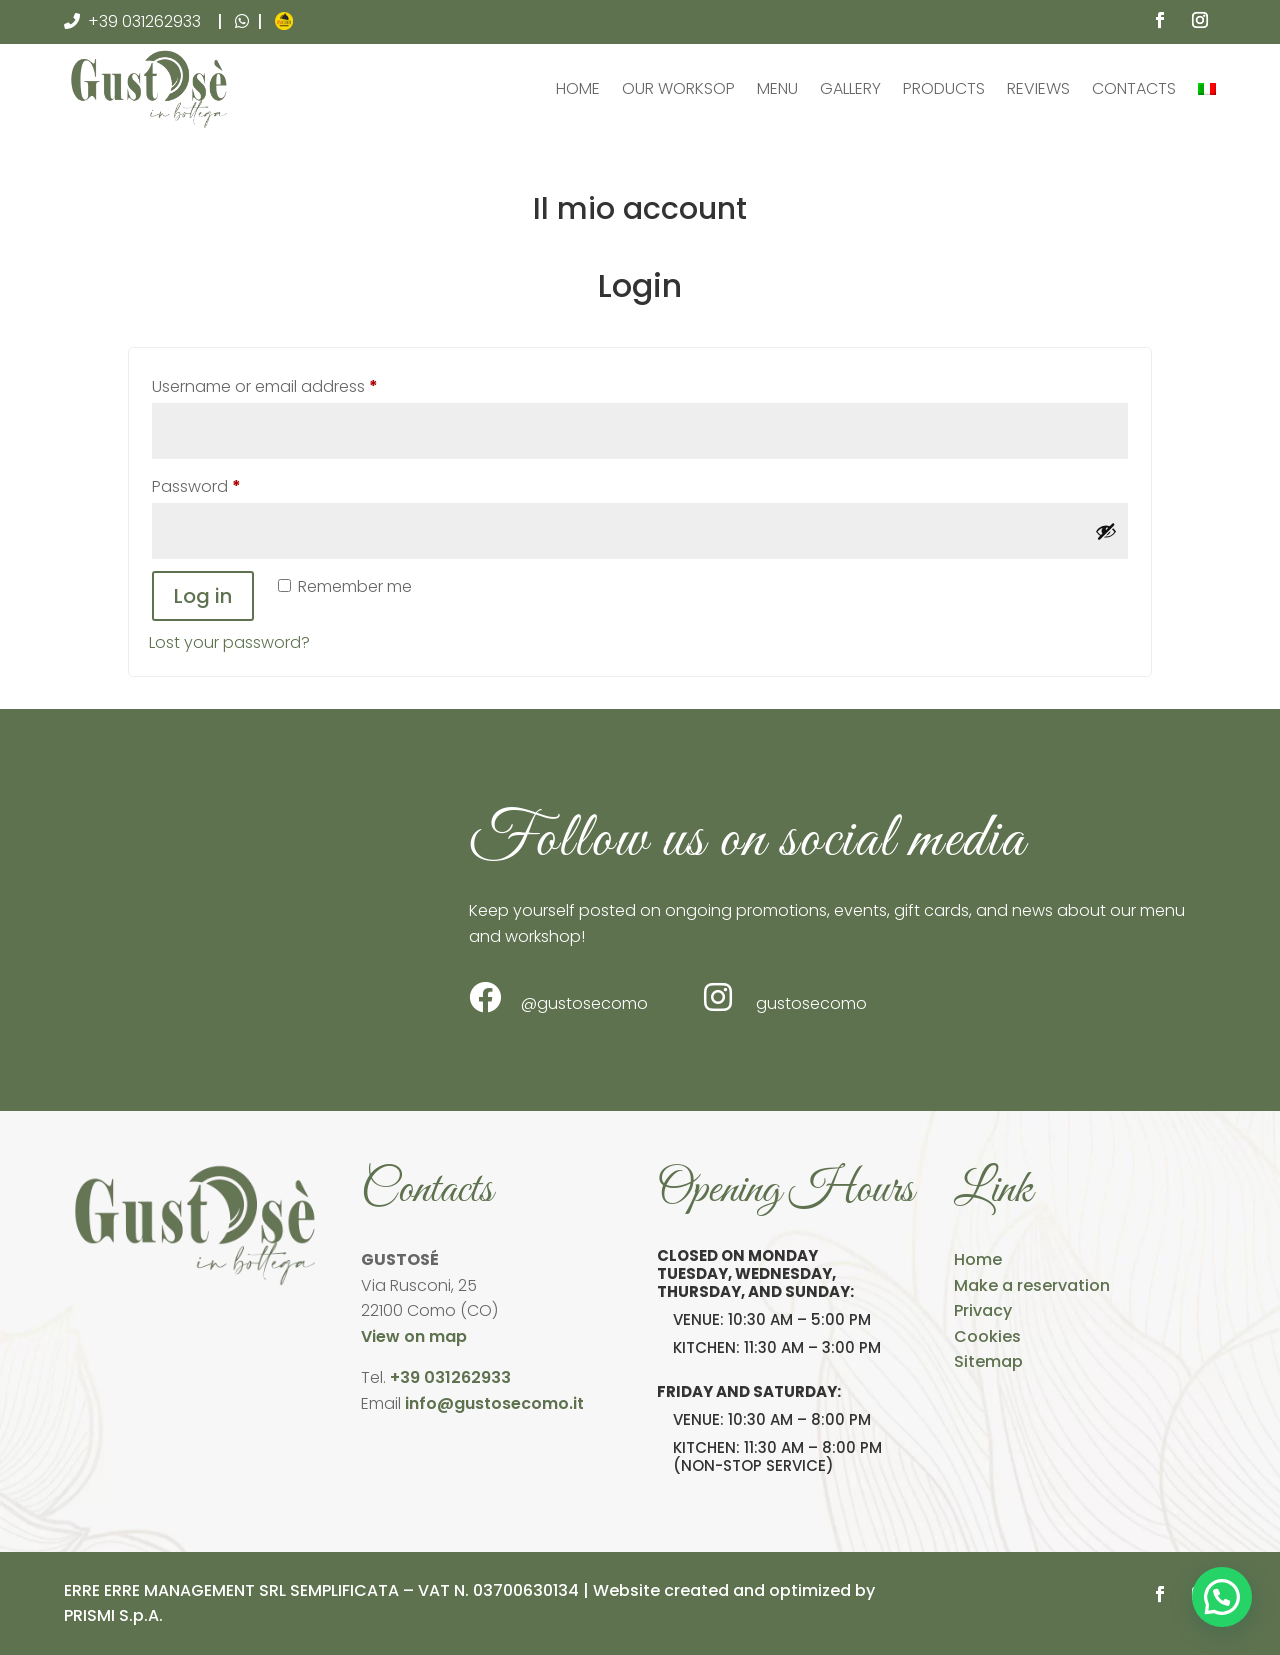 The image size is (1280, 1655). What do you see at coordinates (1222, 1597) in the screenshot?
I see `[button]` at bounding box center [1222, 1597].